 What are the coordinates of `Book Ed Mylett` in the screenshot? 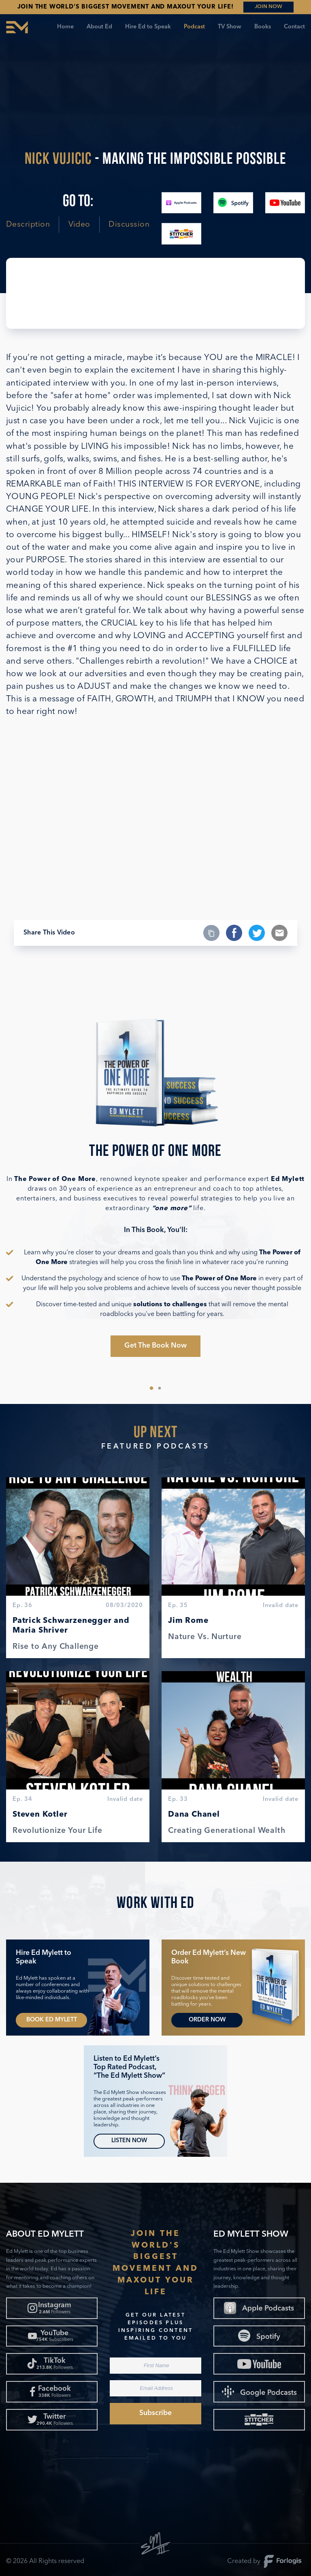 It's located at (51, 2020).